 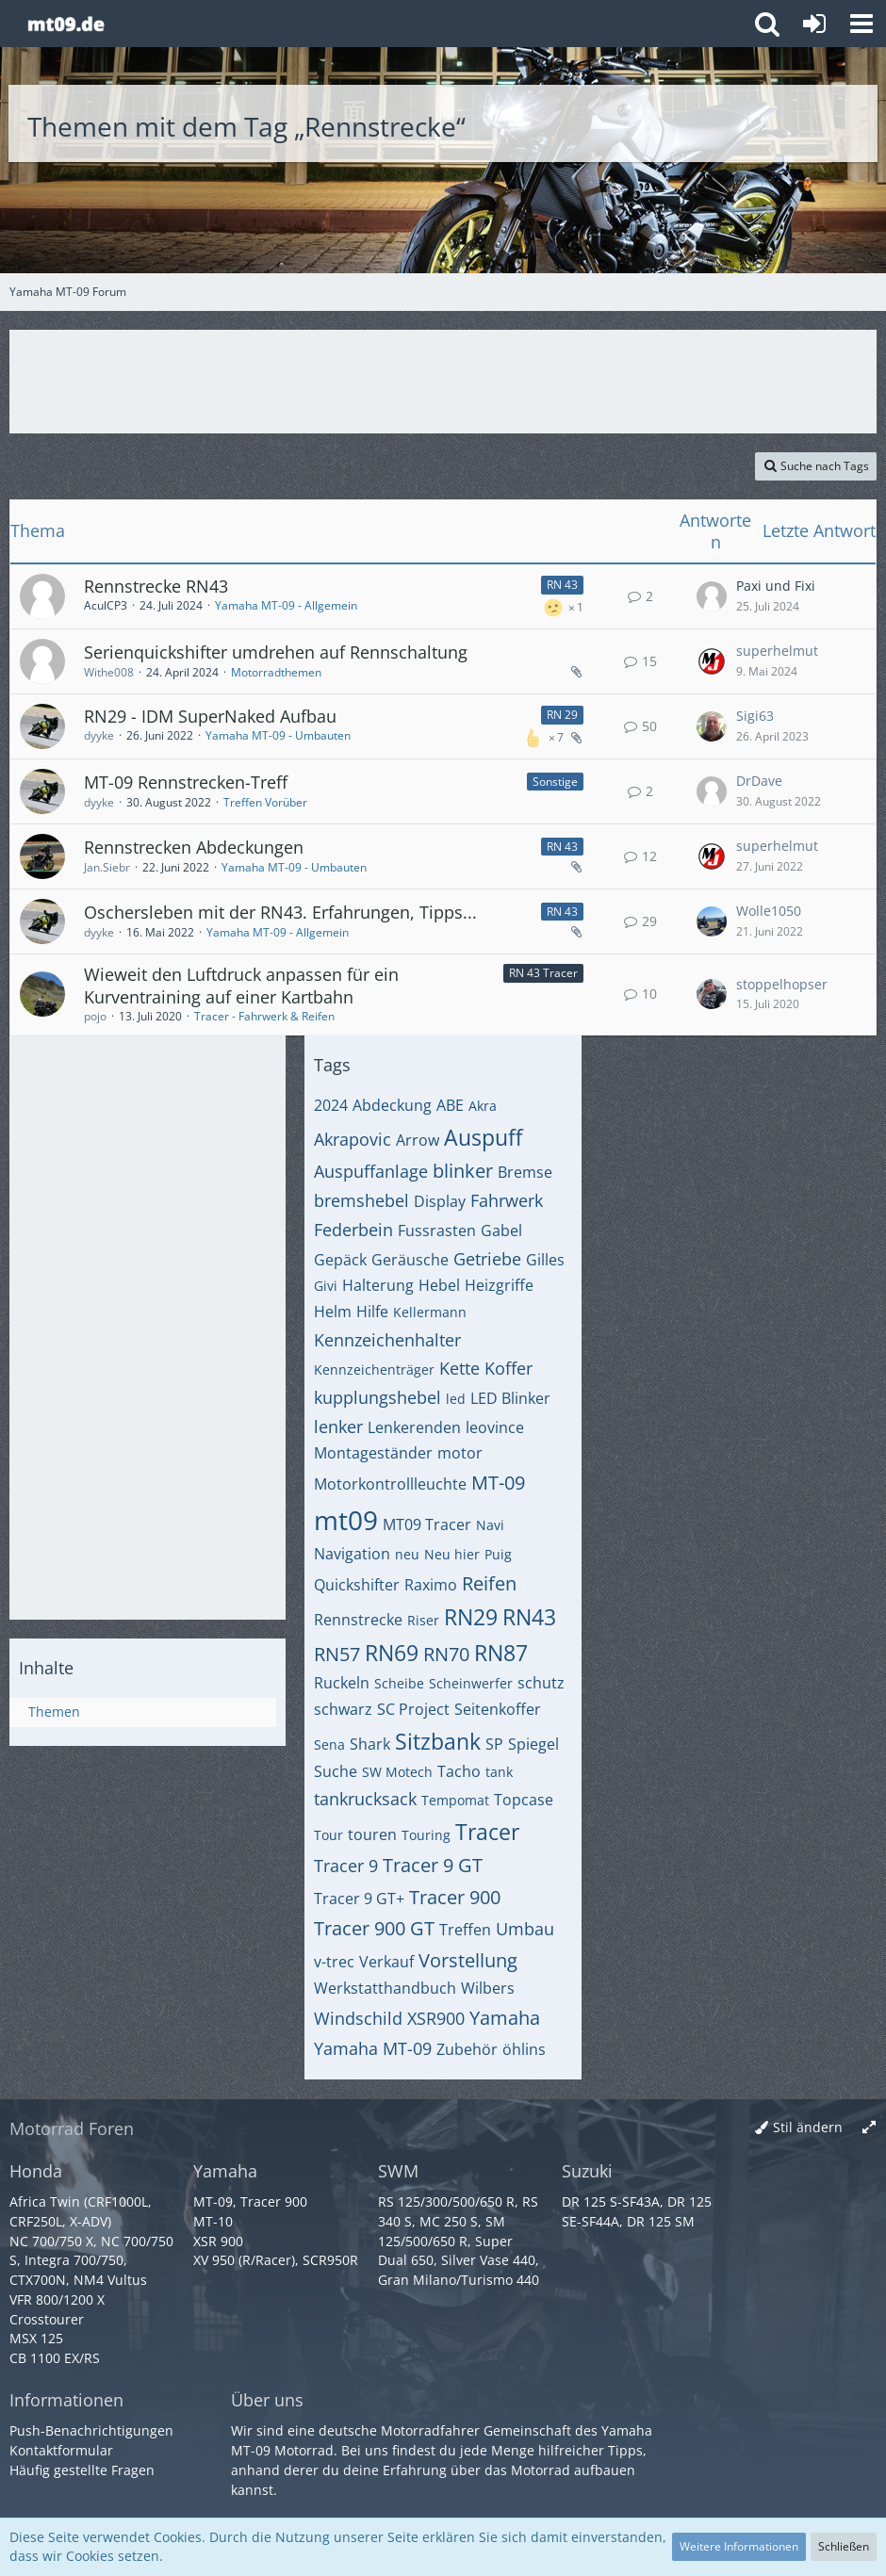 What do you see at coordinates (194, 847) in the screenshot?
I see `Rennstrecken Abdeckungen` at bounding box center [194, 847].